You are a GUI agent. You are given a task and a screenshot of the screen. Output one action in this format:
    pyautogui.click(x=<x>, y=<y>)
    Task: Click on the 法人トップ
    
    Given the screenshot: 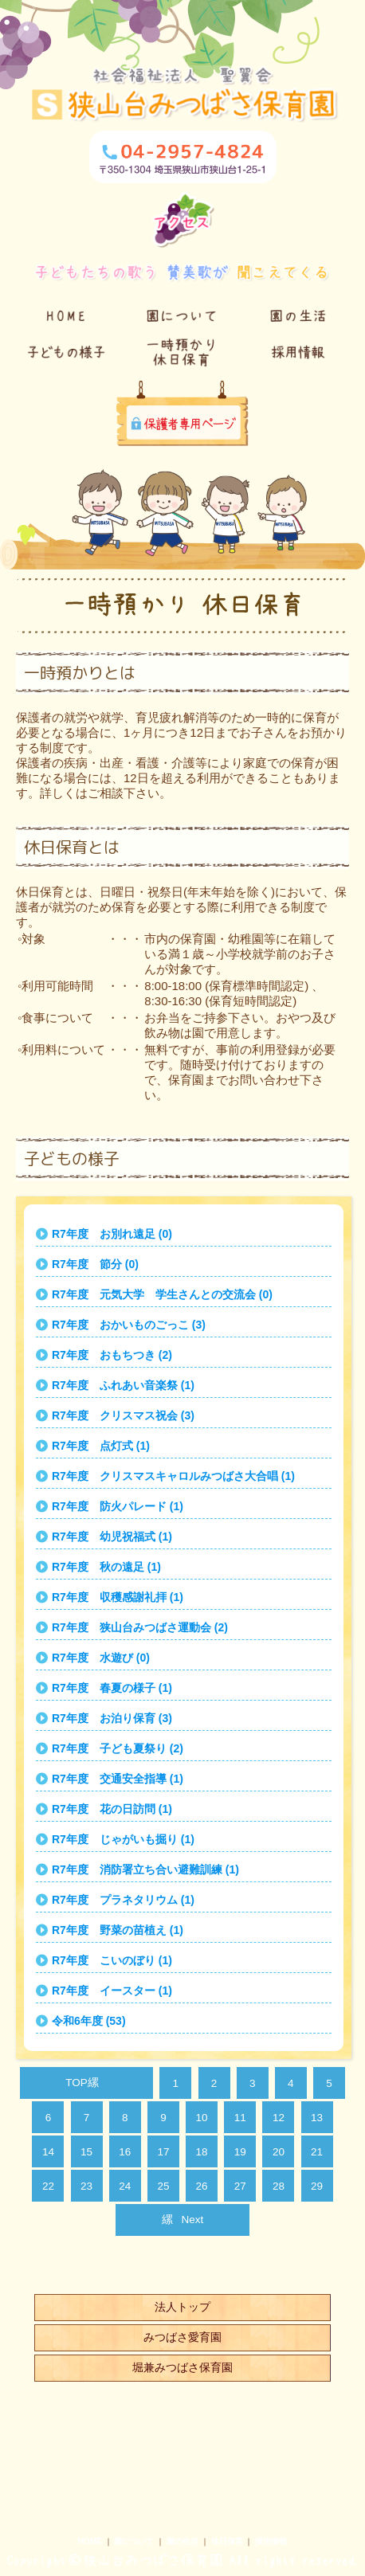 What is the action you would take?
    pyautogui.click(x=182, y=2306)
    